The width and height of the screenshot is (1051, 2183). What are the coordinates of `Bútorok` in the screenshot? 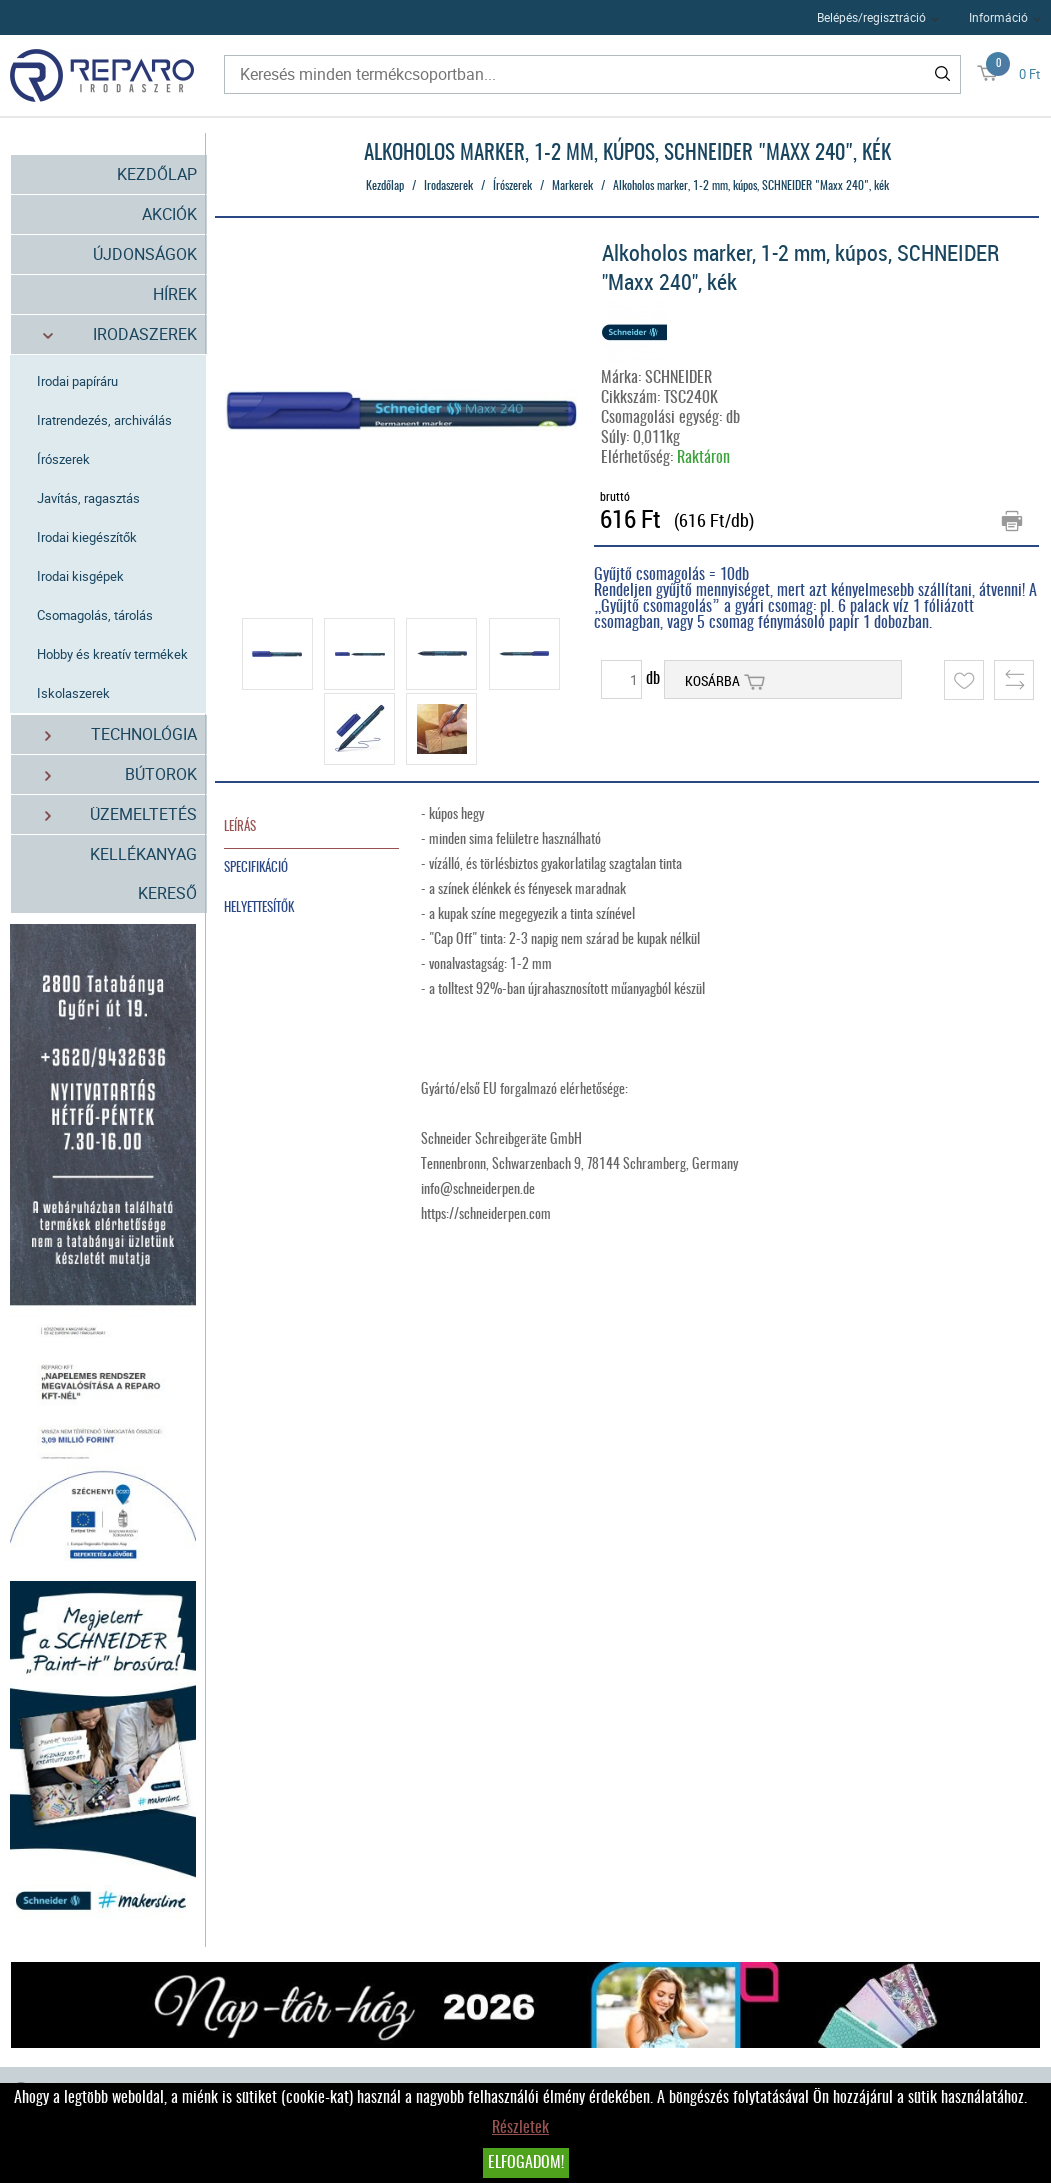 It's located at (109, 774).